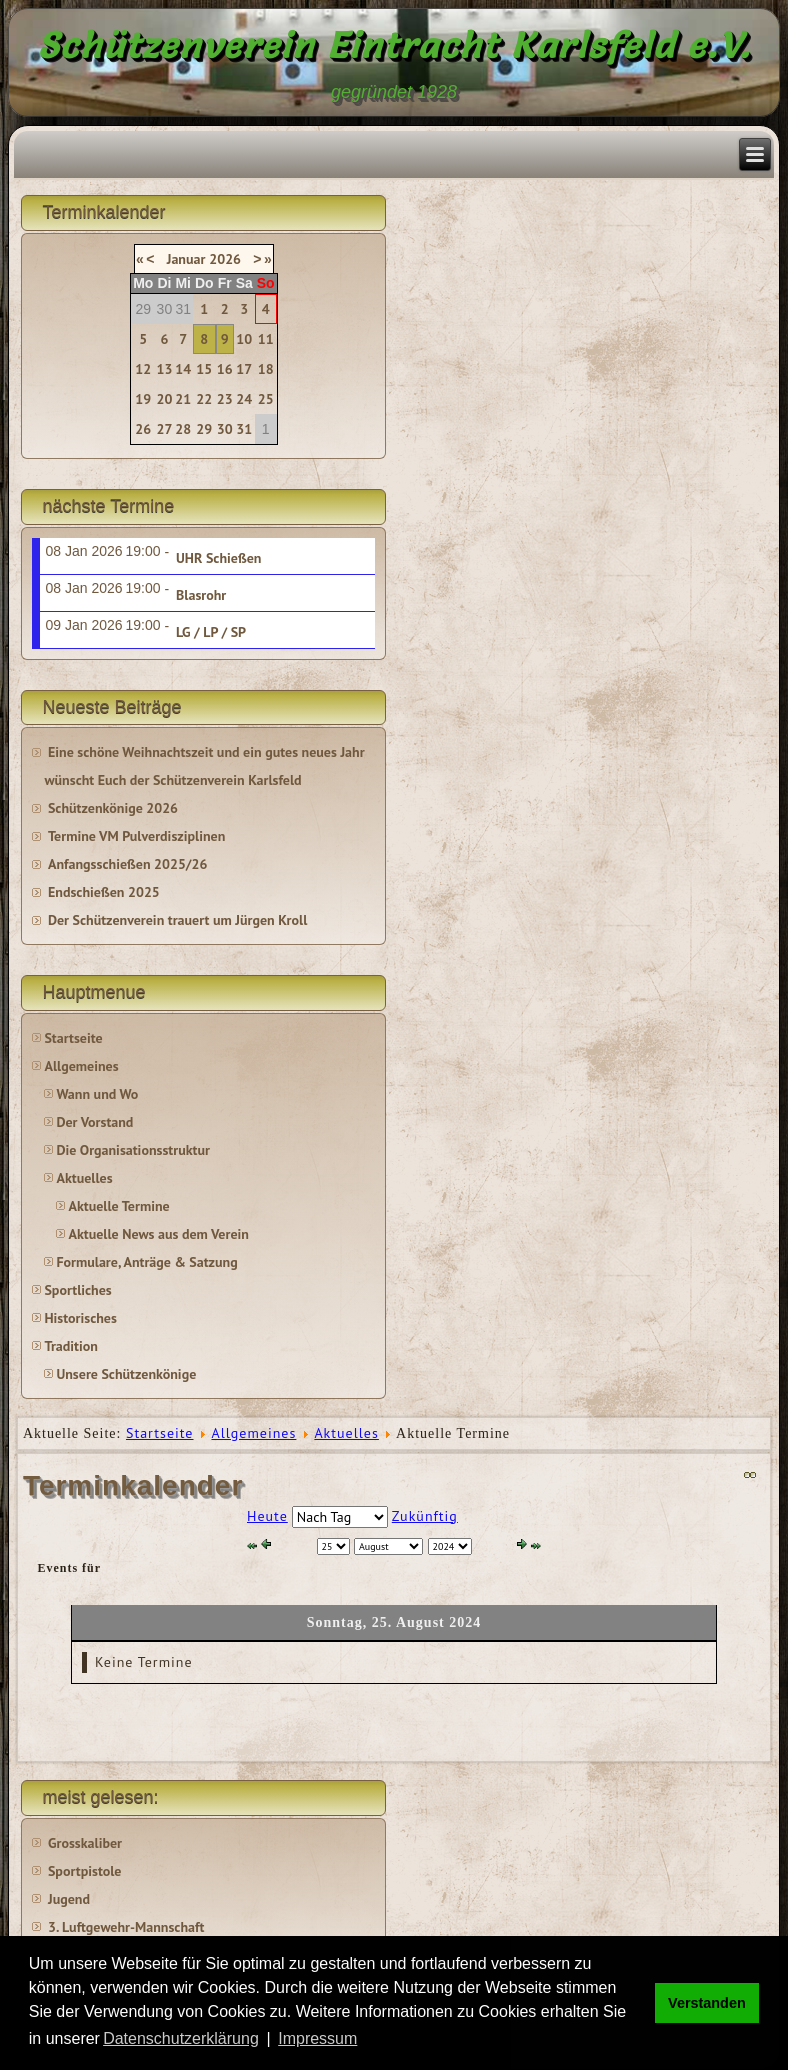  What do you see at coordinates (225, 369) in the screenshot?
I see `16` at bounding box center [225, 369].